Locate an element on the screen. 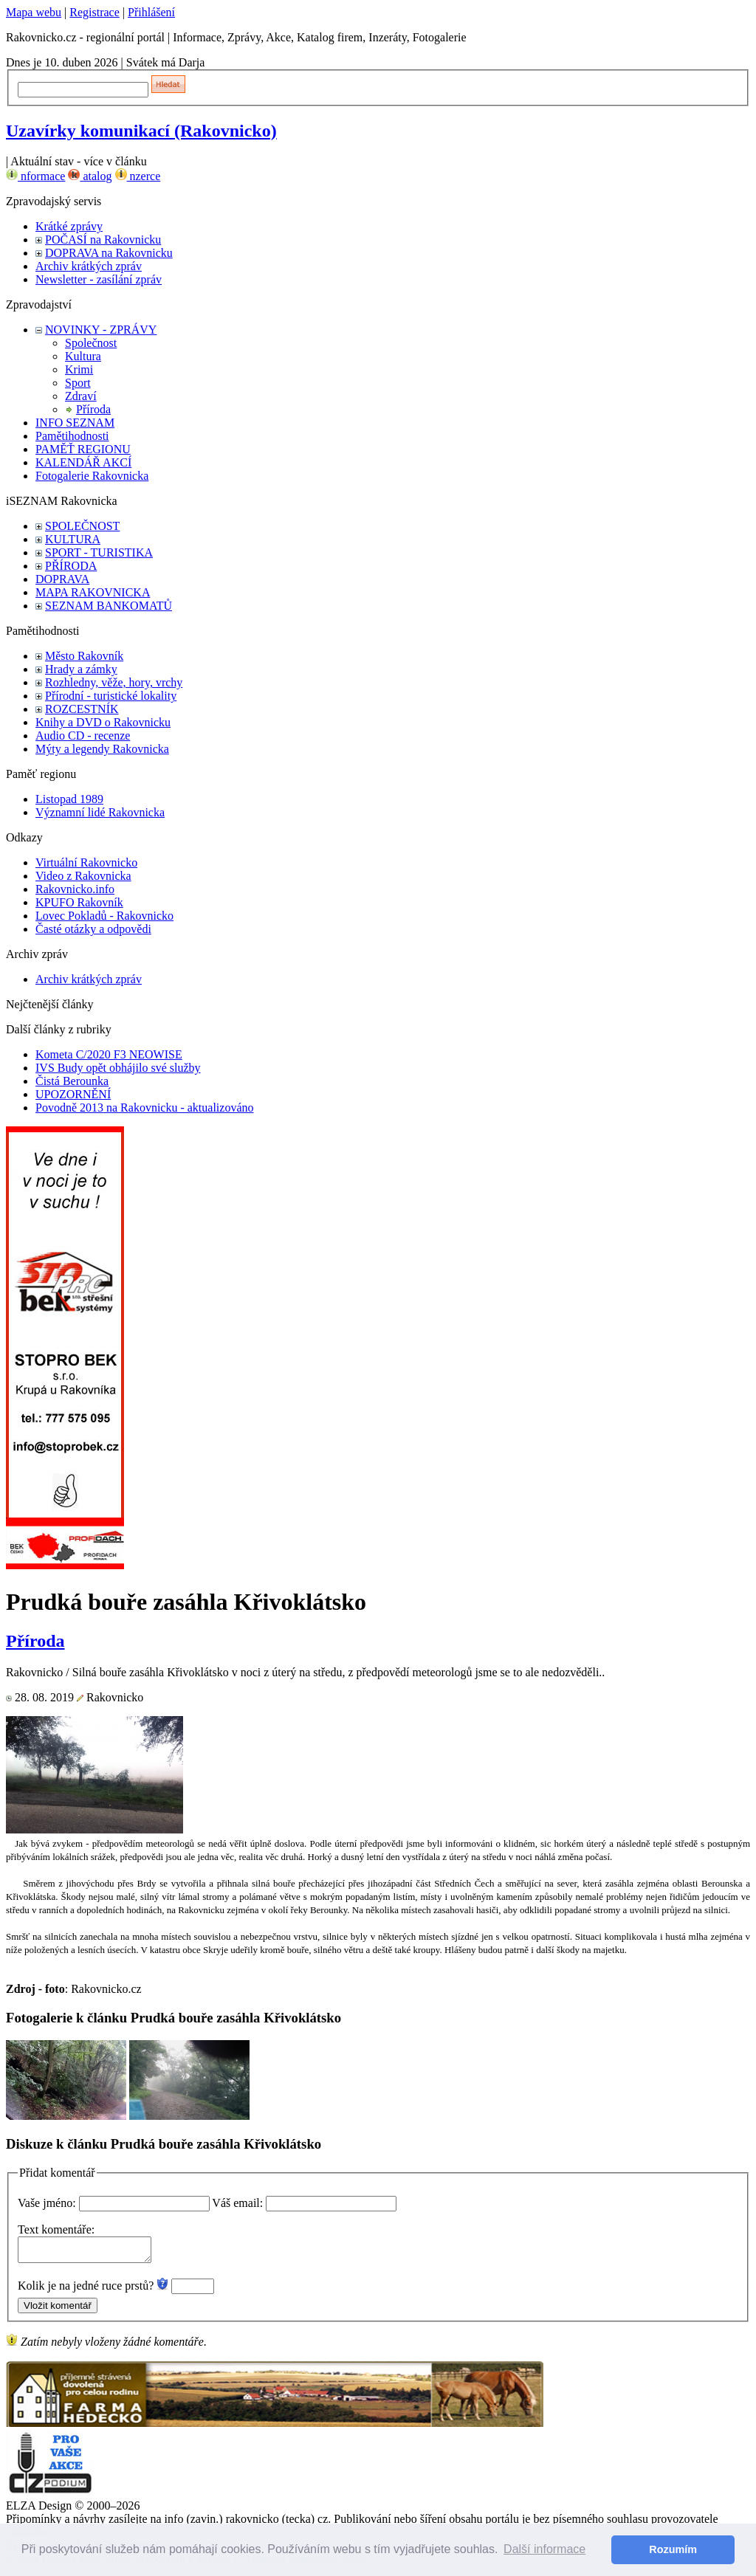 The image size is (756, 2576). Archiv krátkých zpráv is located at coordinates (88, 266).